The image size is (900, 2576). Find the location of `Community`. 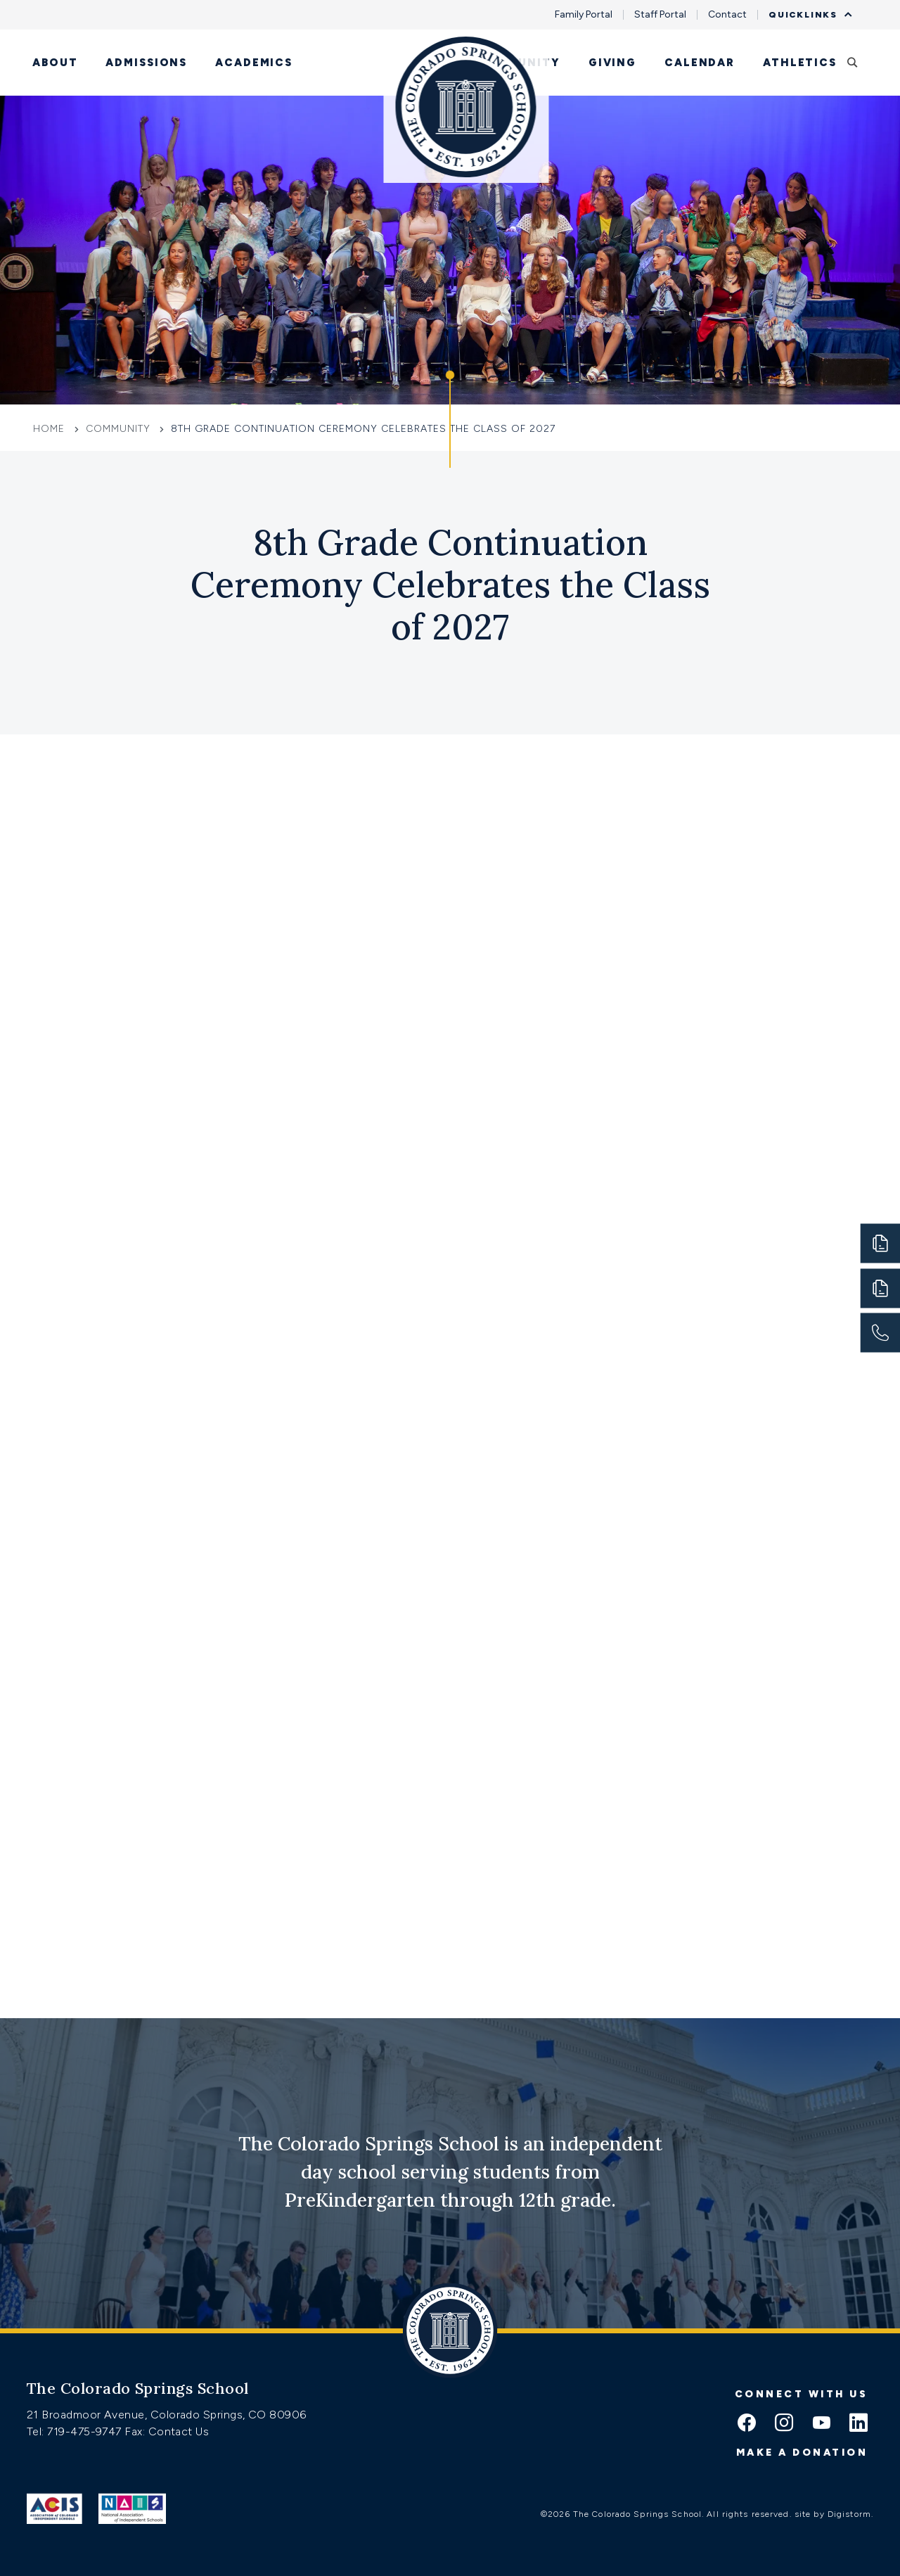

Community is located at coordinates (518, 62).